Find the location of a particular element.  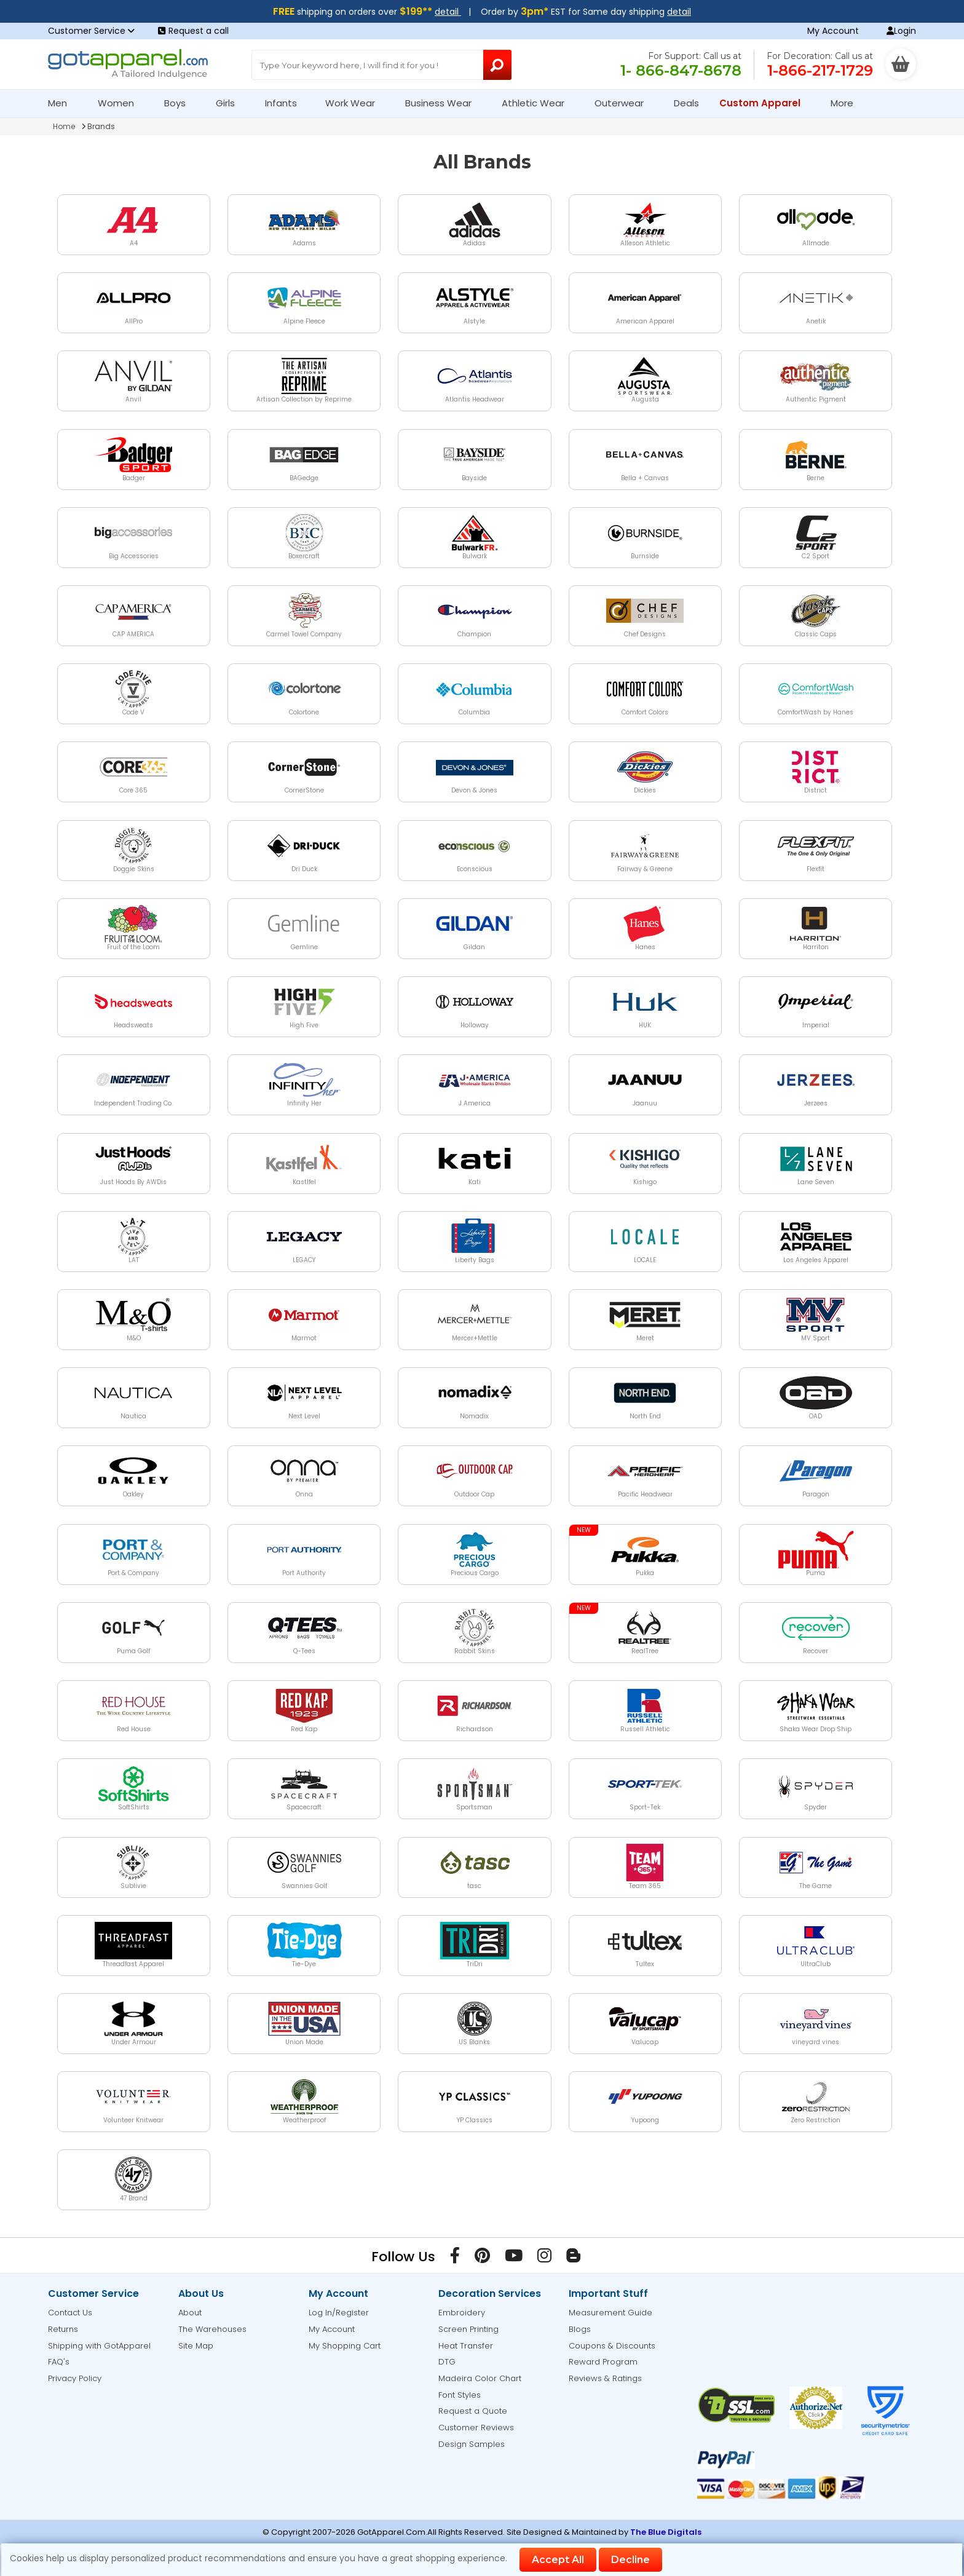

DTG is located at coordinates (447, 2362).